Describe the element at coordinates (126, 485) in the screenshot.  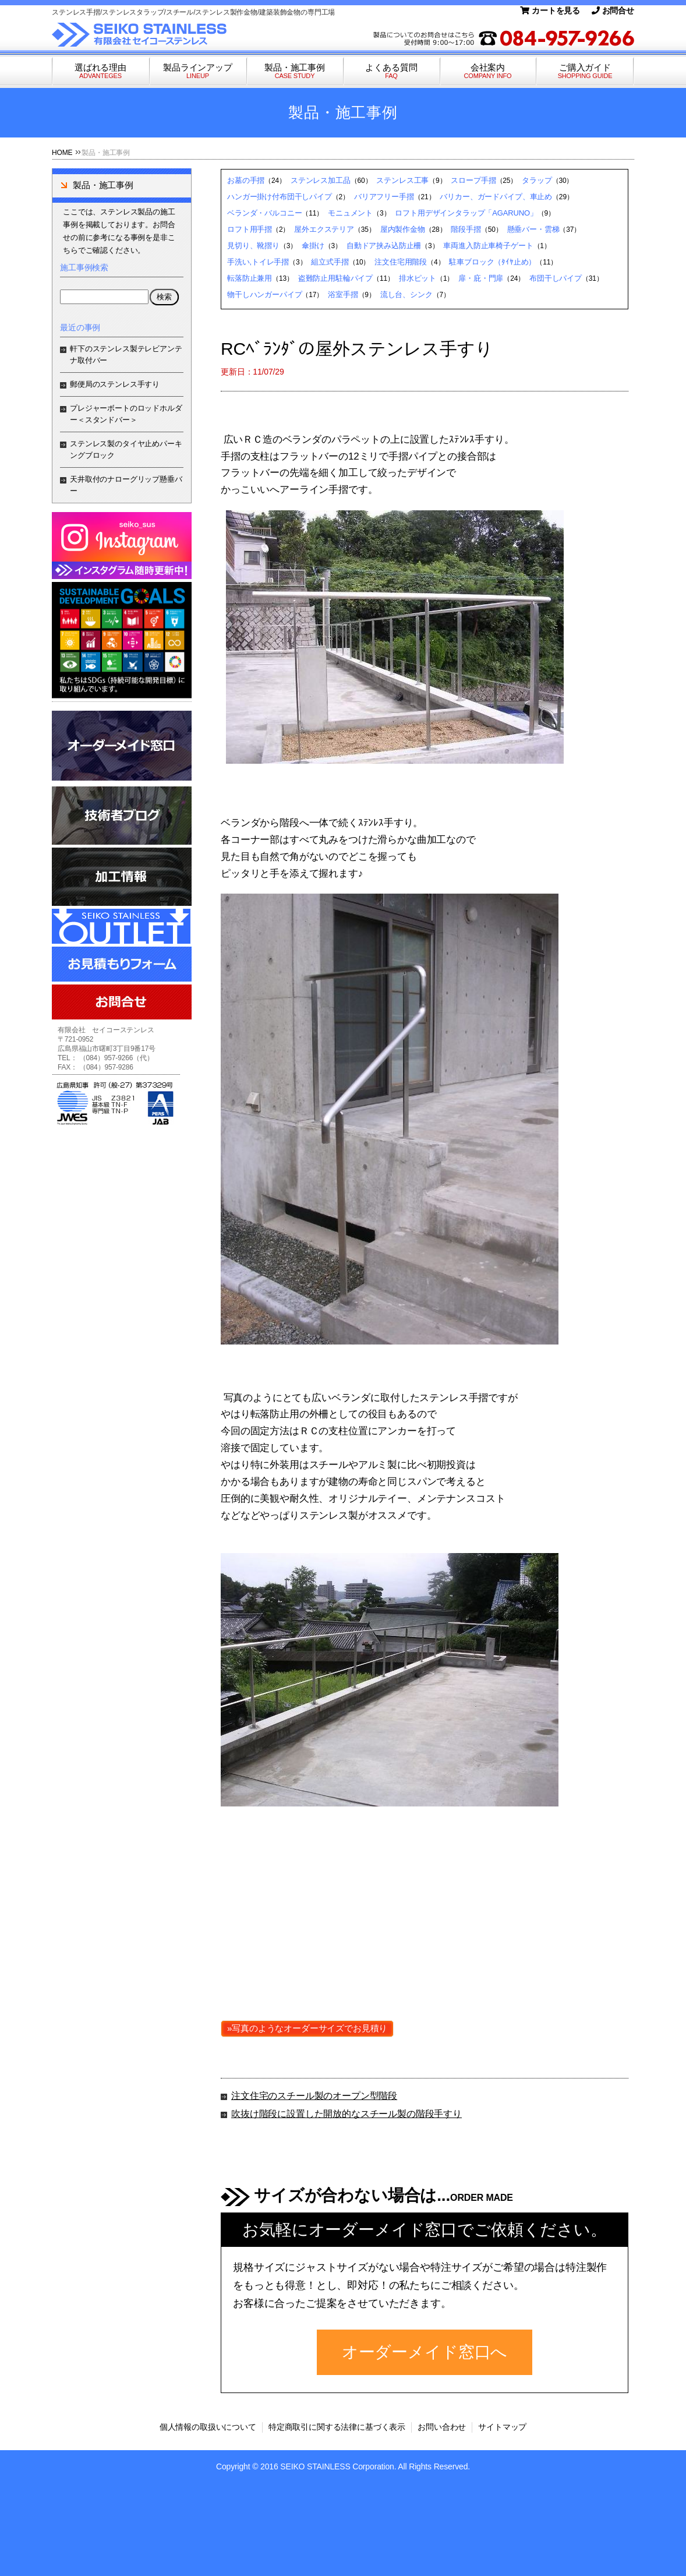
I see `天井取付のナローグリップ懸垂バー` at that location.